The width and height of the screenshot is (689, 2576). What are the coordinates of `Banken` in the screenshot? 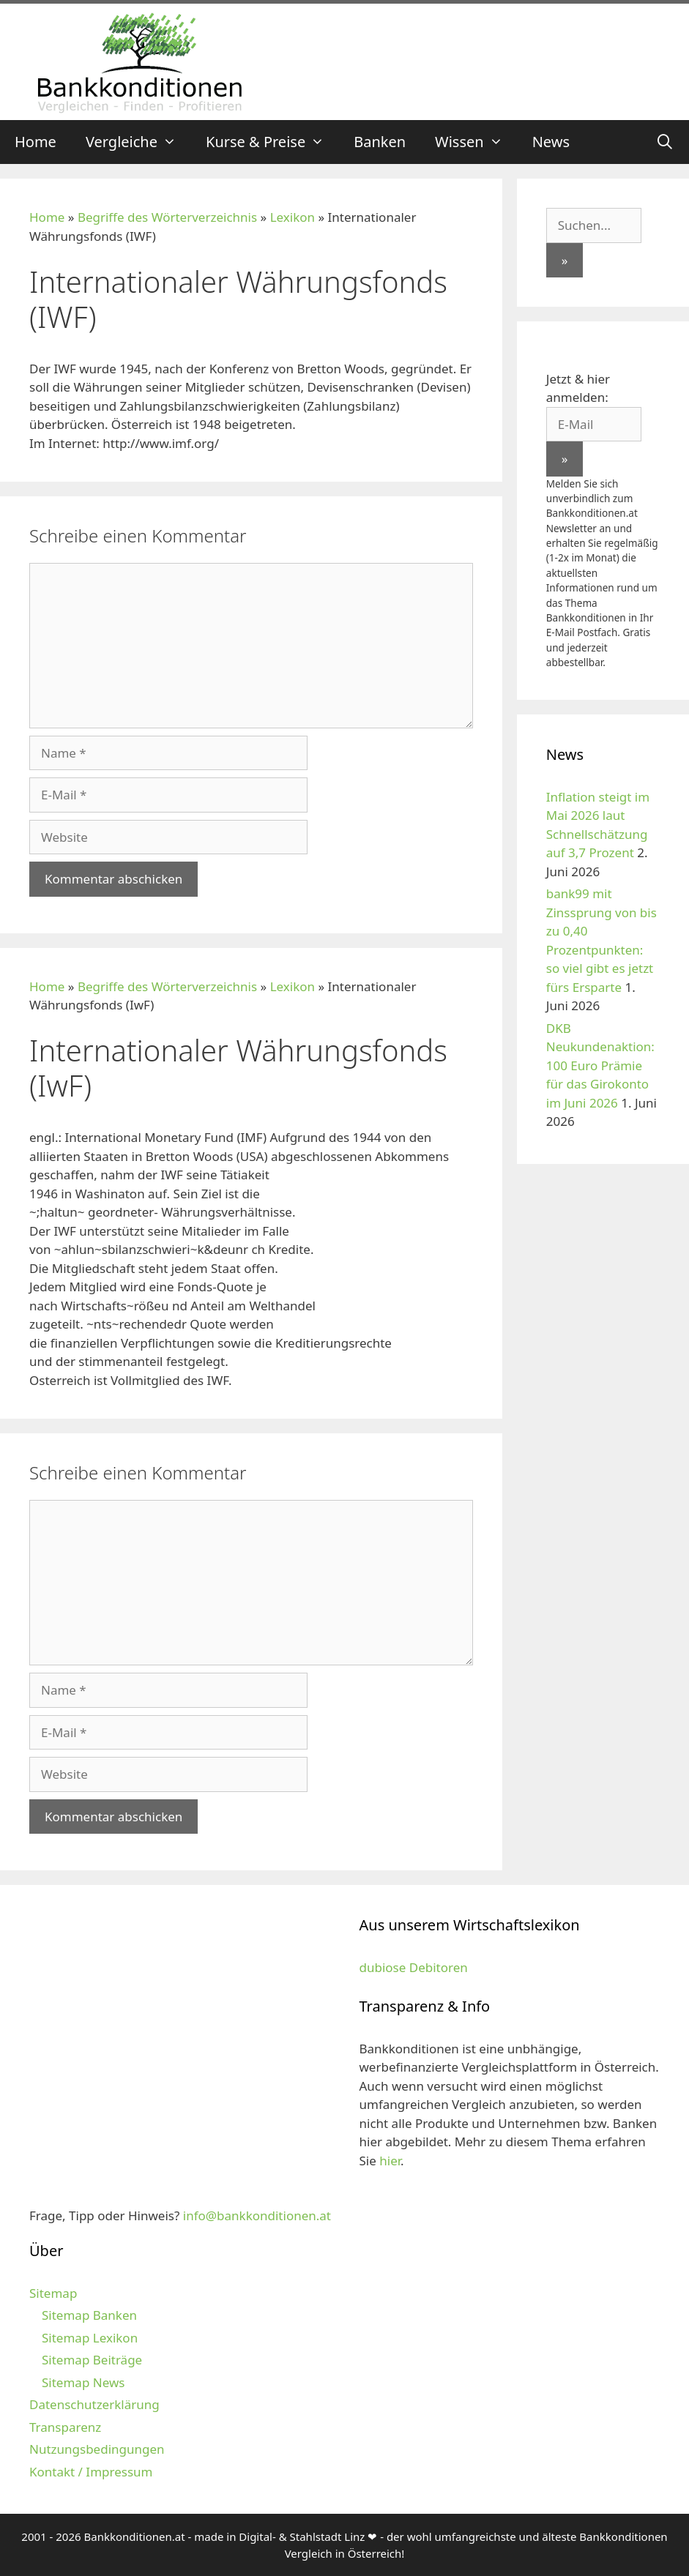 It's located at (380, 142).